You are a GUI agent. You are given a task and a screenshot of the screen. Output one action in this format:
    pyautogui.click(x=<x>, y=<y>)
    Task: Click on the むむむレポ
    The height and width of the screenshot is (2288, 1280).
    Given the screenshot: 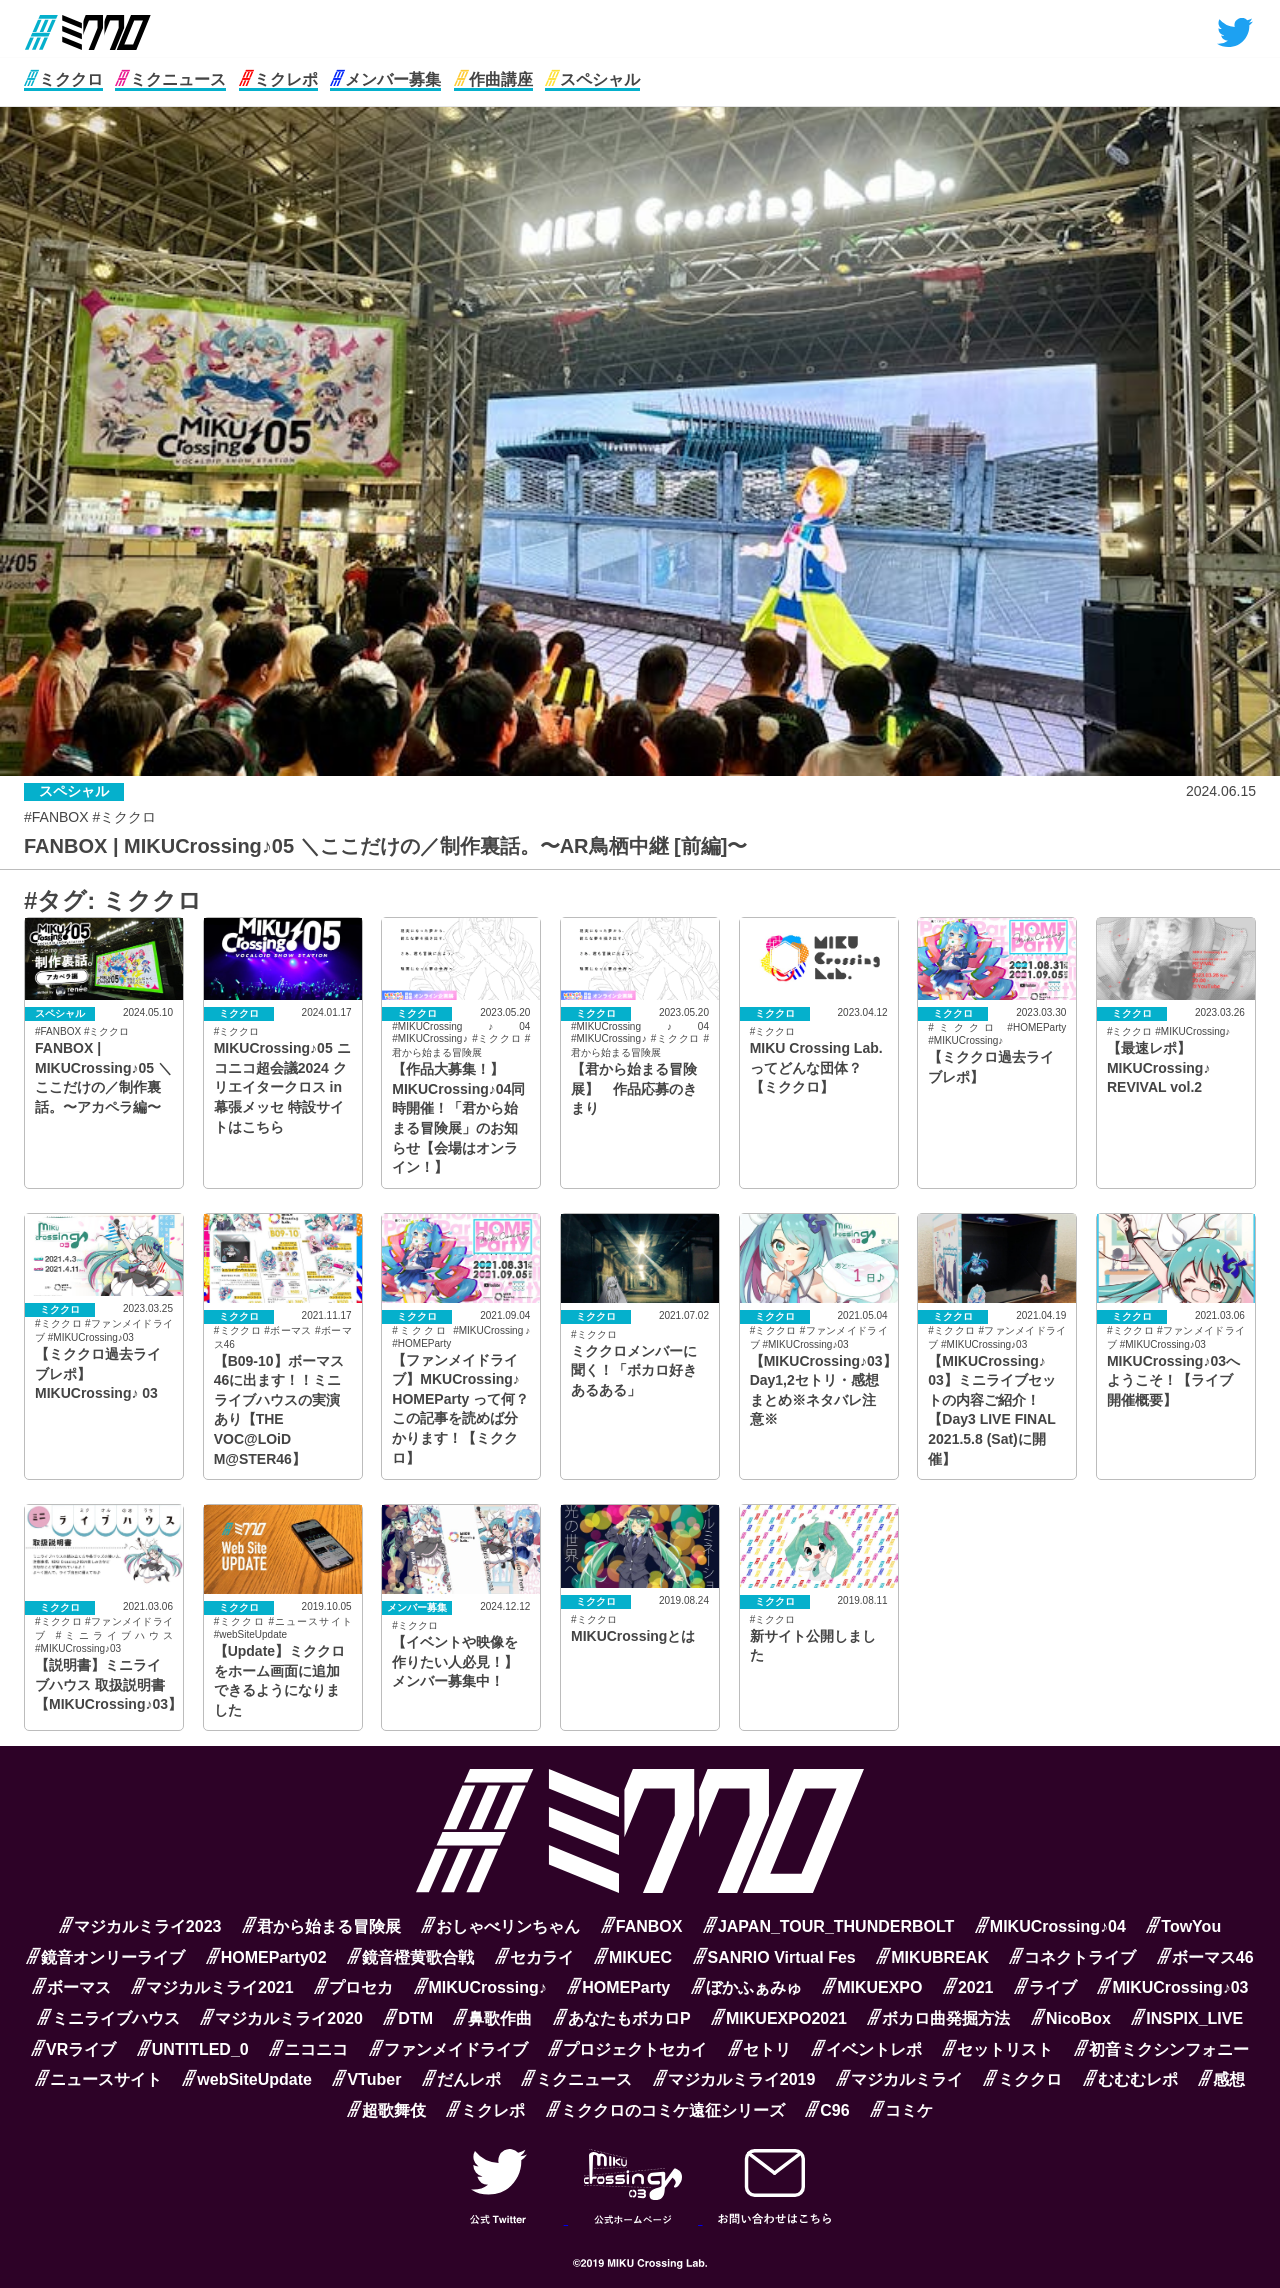 What is the action you would take?
    pyautogui.click(x=1130, y=2079)
    